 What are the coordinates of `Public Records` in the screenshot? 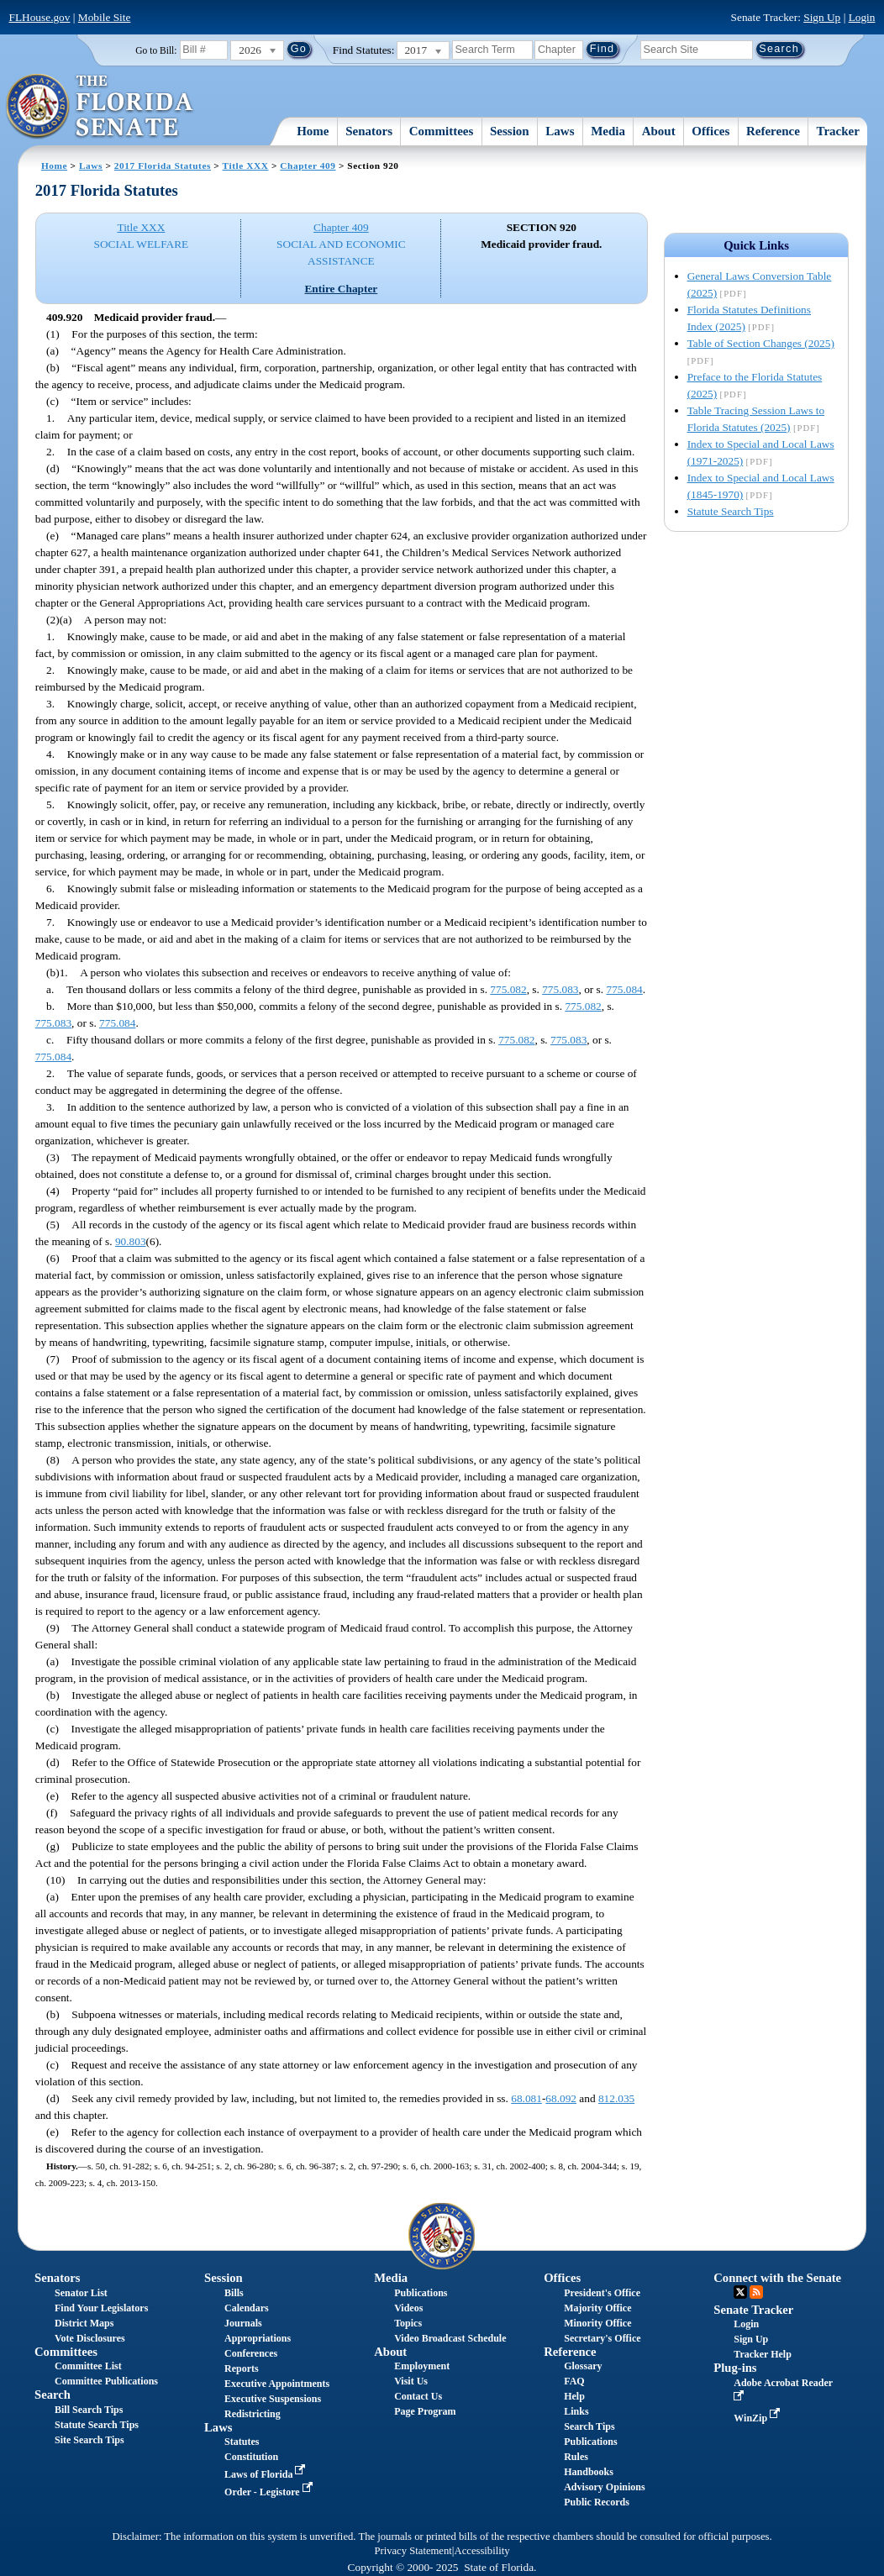 It's located at (596, 2502).